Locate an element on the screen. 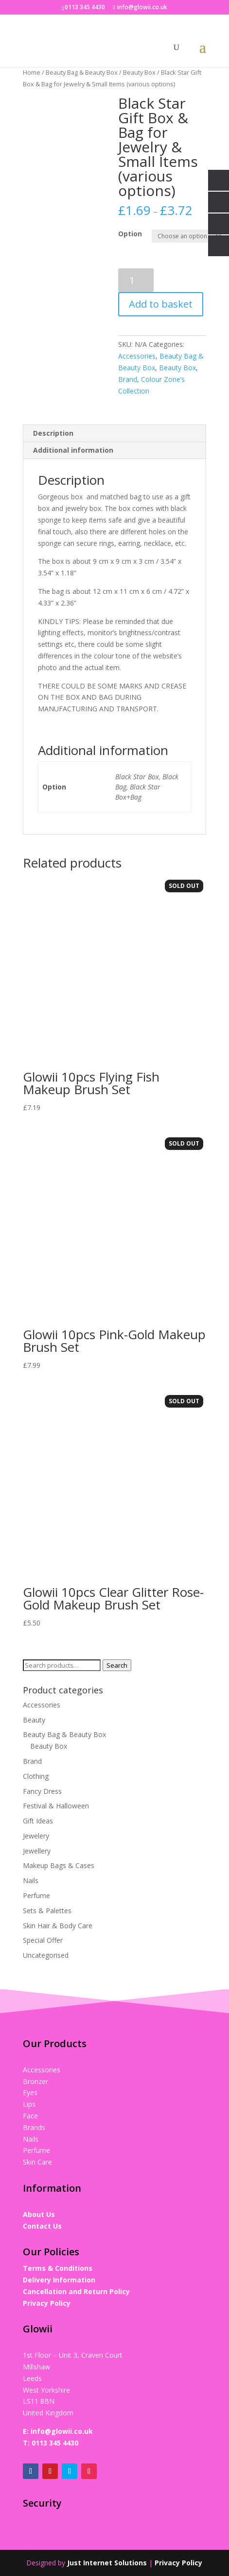 The width and height of the screenshot is (229, 2576). Special Offer is located at coordinates (43, 1940).